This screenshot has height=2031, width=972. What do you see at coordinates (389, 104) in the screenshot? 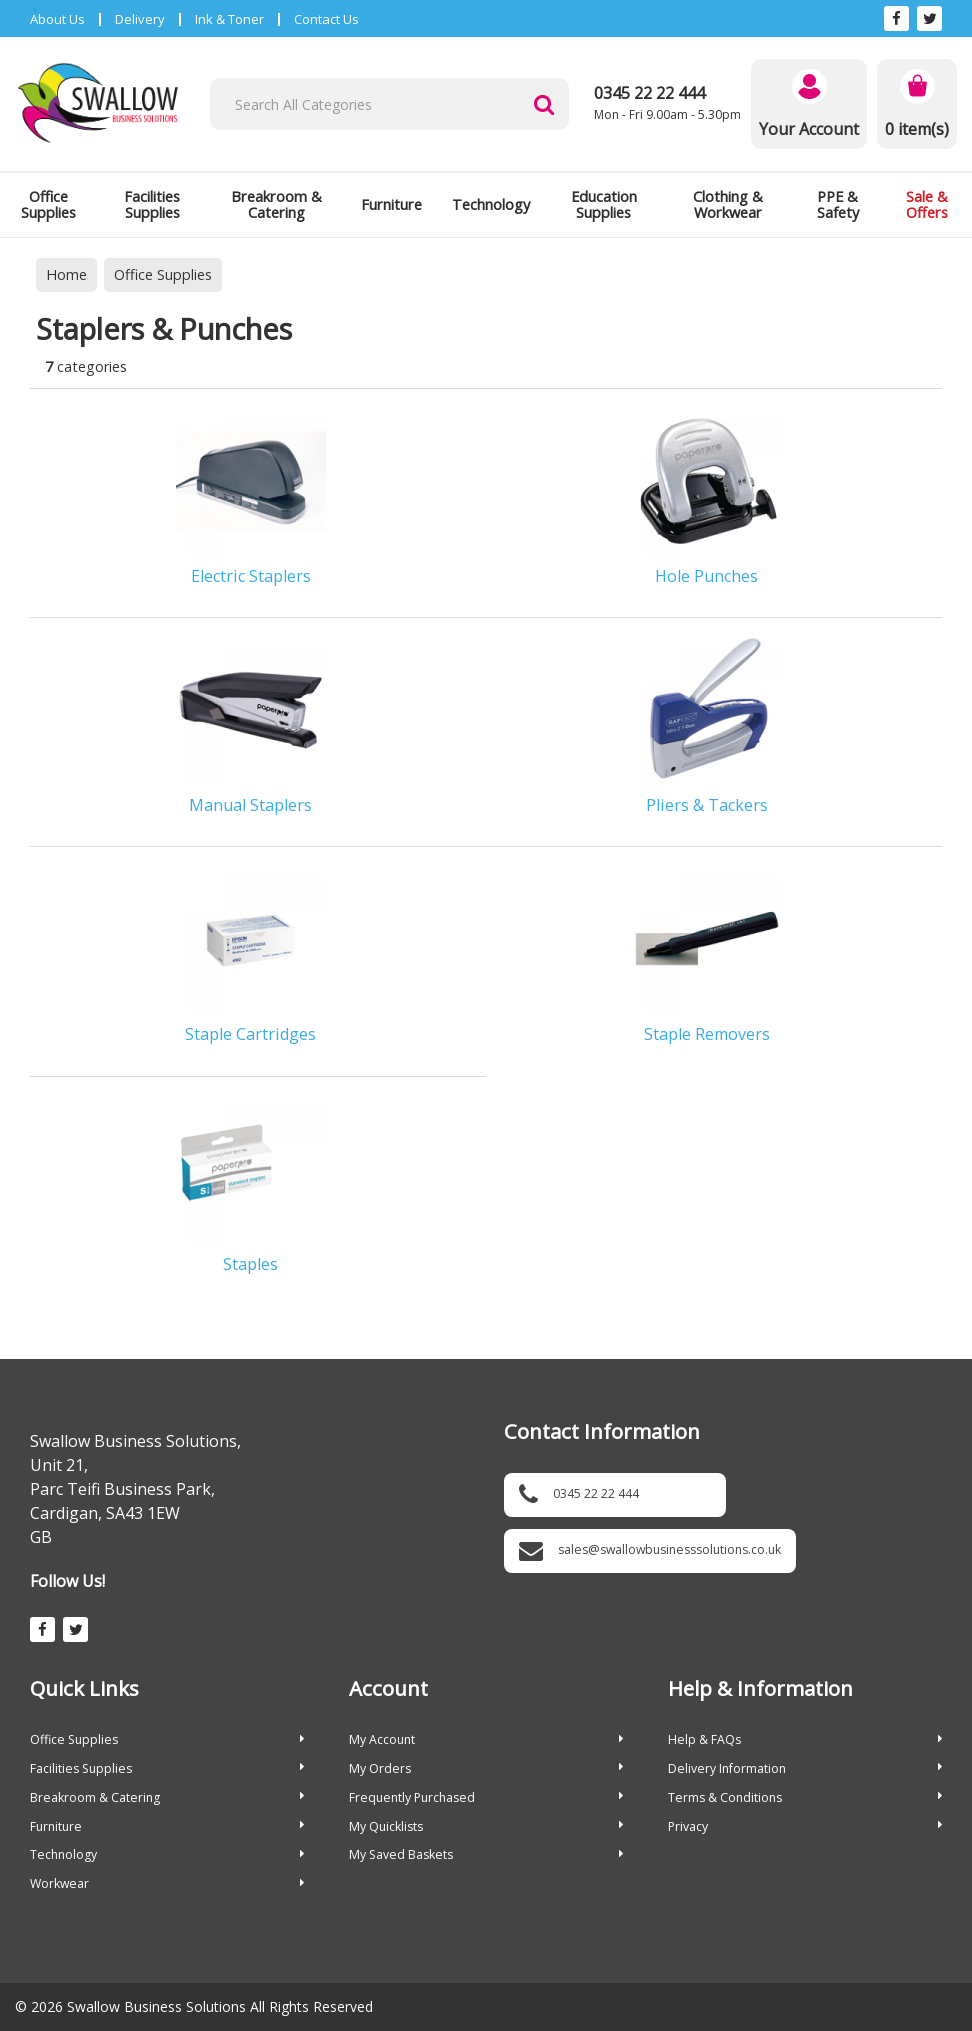
I see `[Search All Categories]` at bounding box center [389, 104].